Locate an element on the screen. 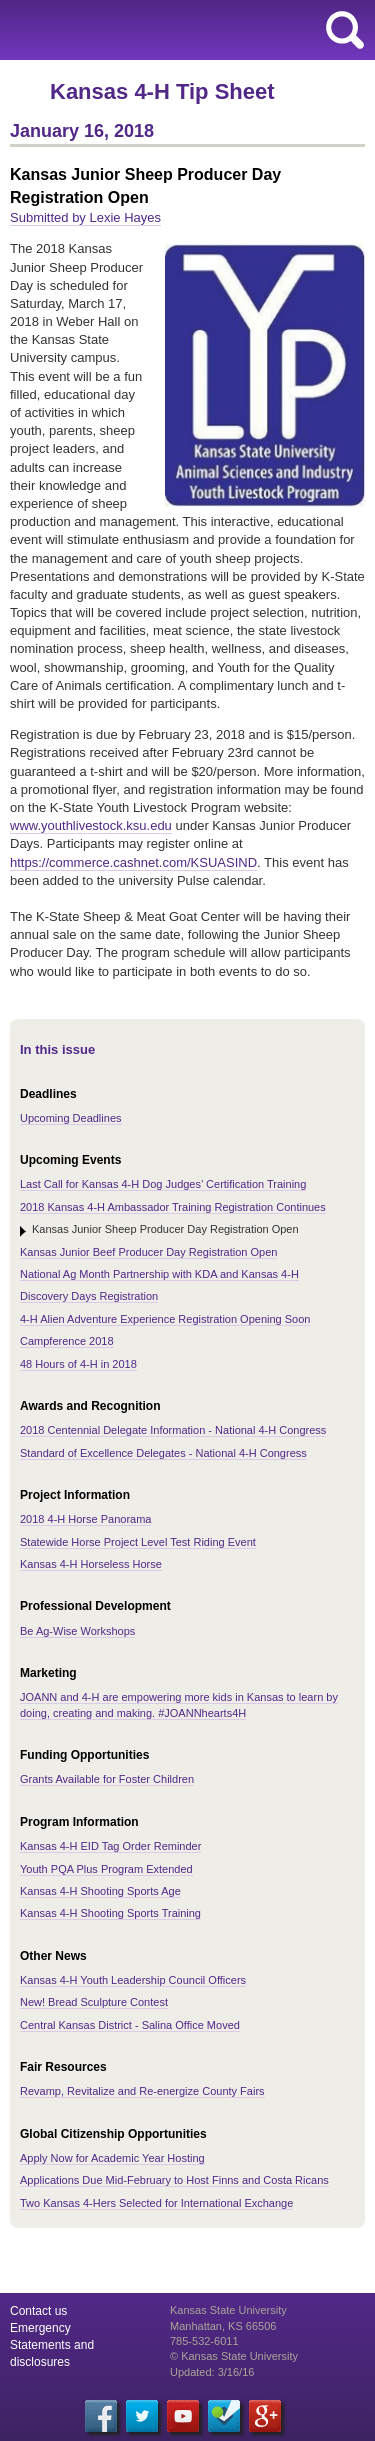  Kansas 4-H Shooting Sports Training is located at coordinates (110, 1913).